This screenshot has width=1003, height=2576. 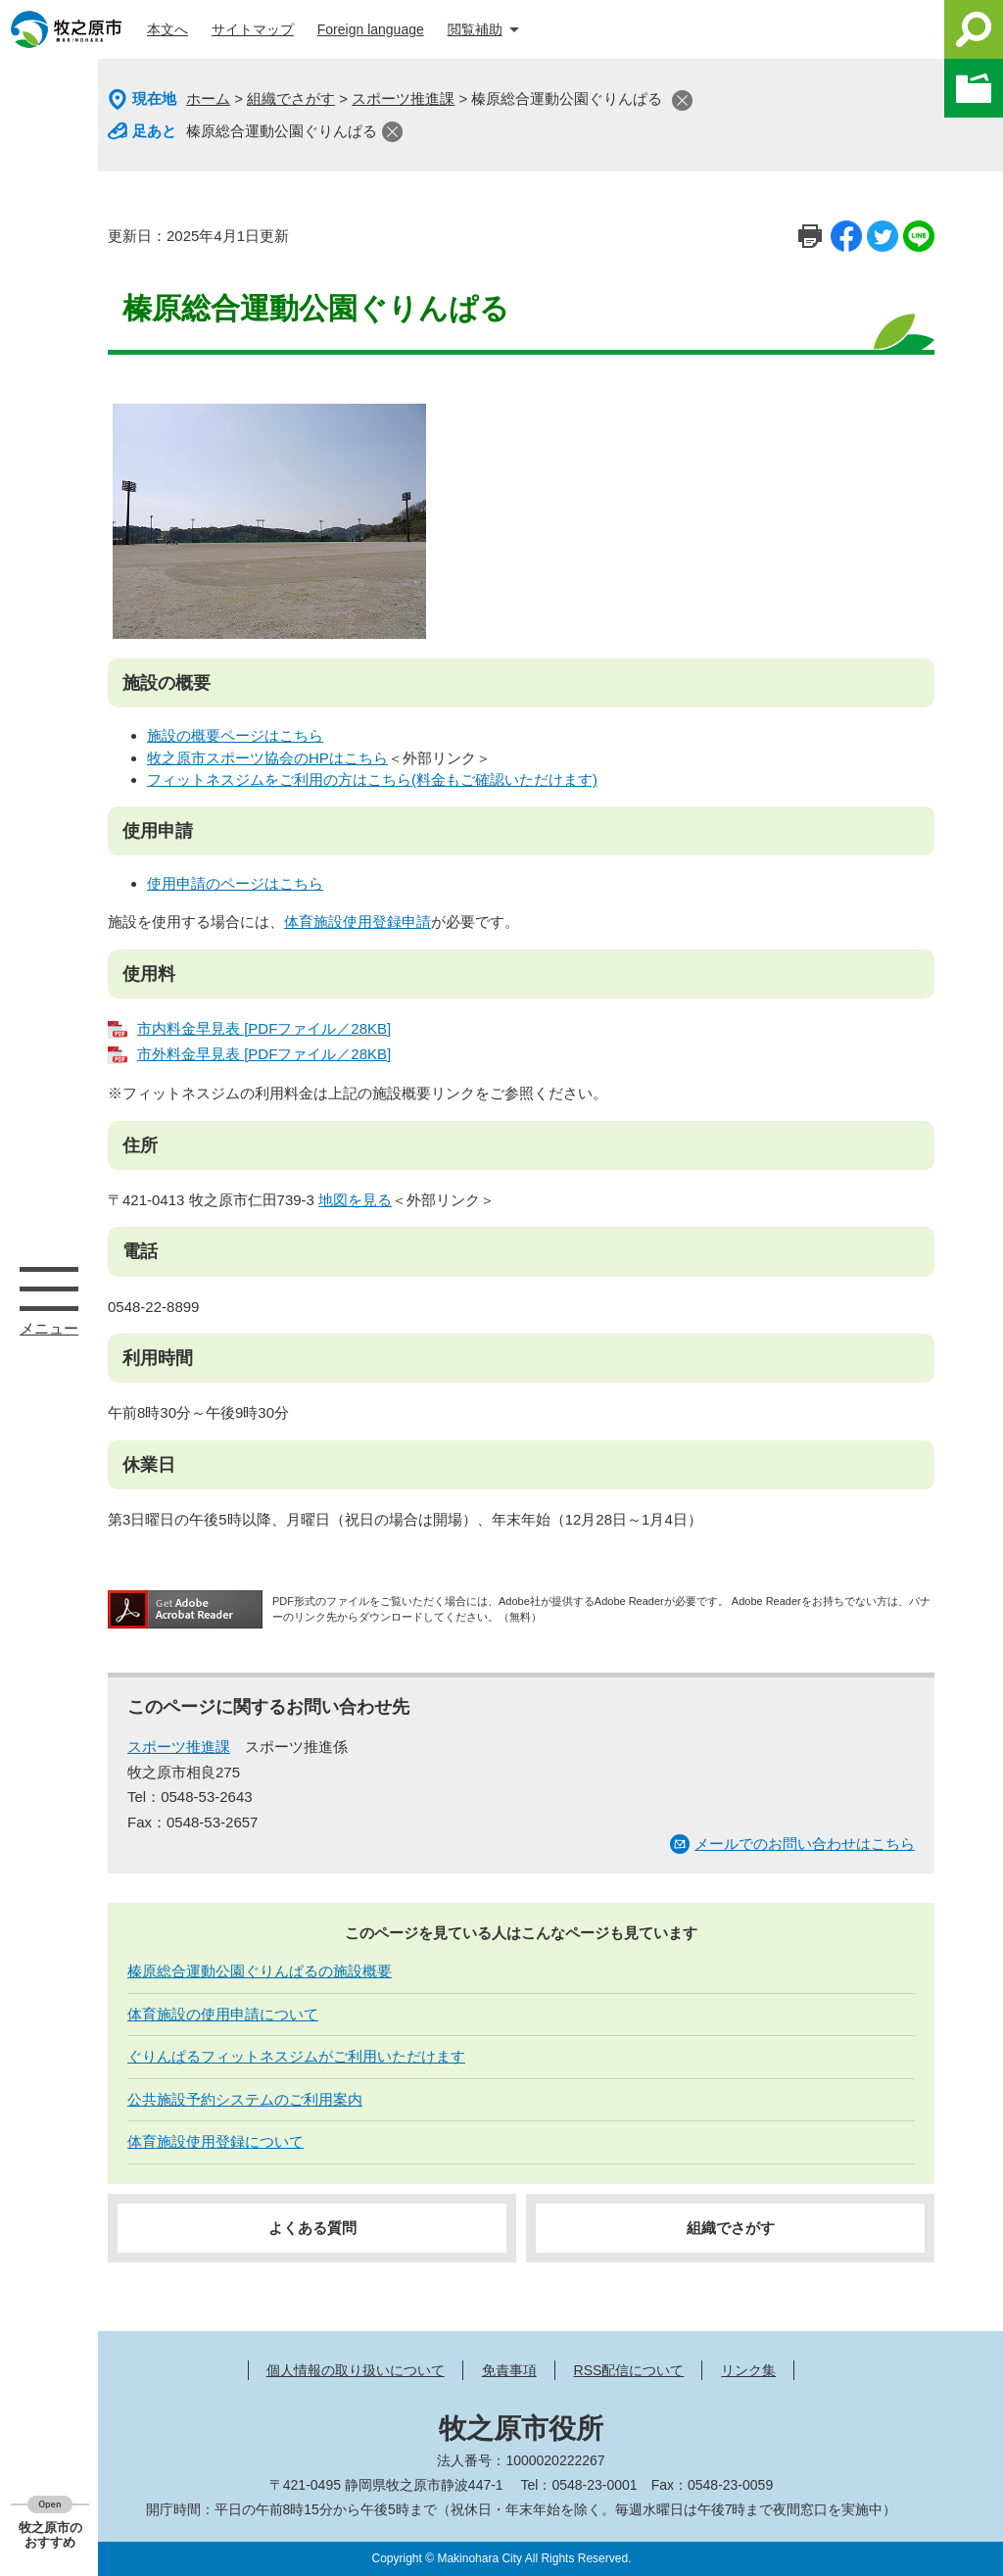 What do you see at coordinates (357, 921) in the screenshot?
I see `体育施設使用登録申請` at bounding box center [357, 921].